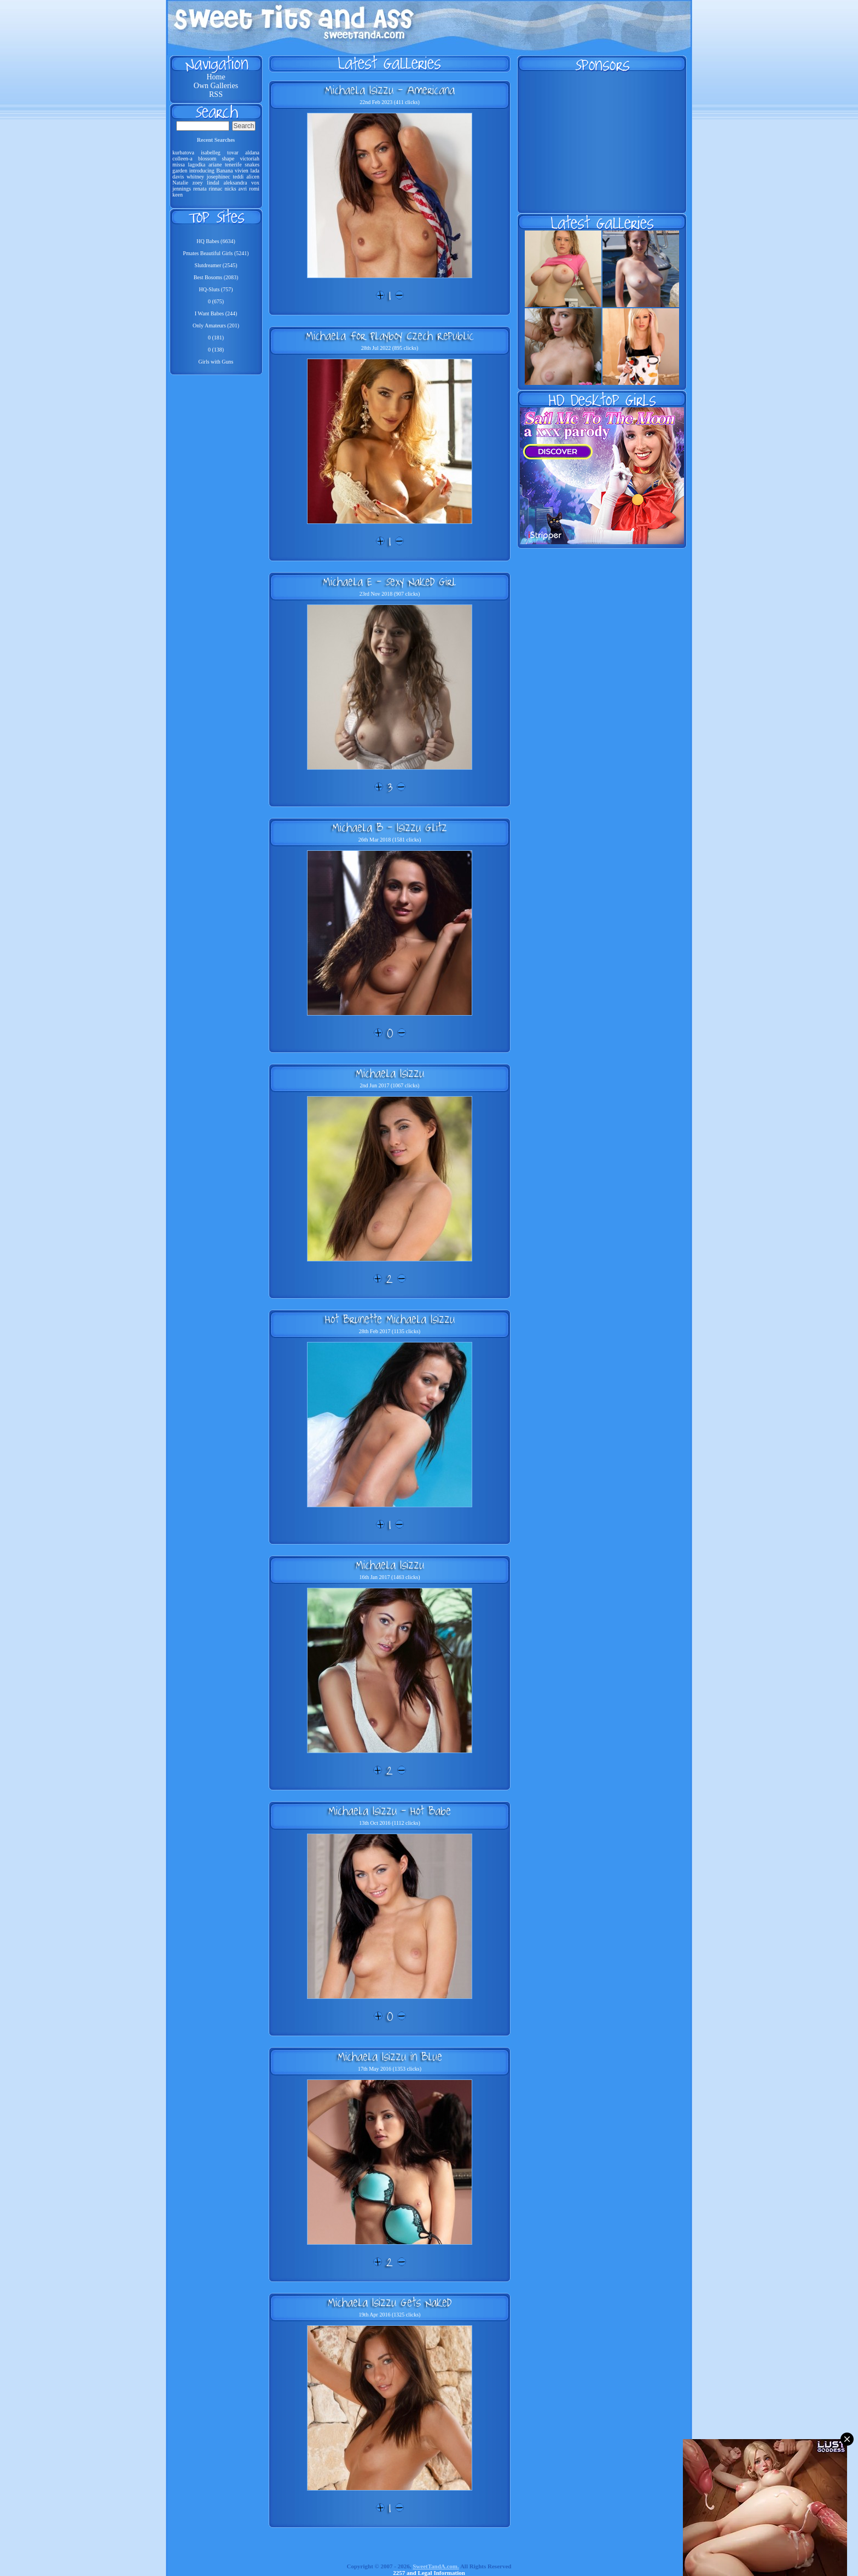 Image resolution: width=858 pixels, height=2576 pixels. What do you see at coordinates (252, 165) in the screenshot?
I see `snakes` at bounding box center [252, 165].